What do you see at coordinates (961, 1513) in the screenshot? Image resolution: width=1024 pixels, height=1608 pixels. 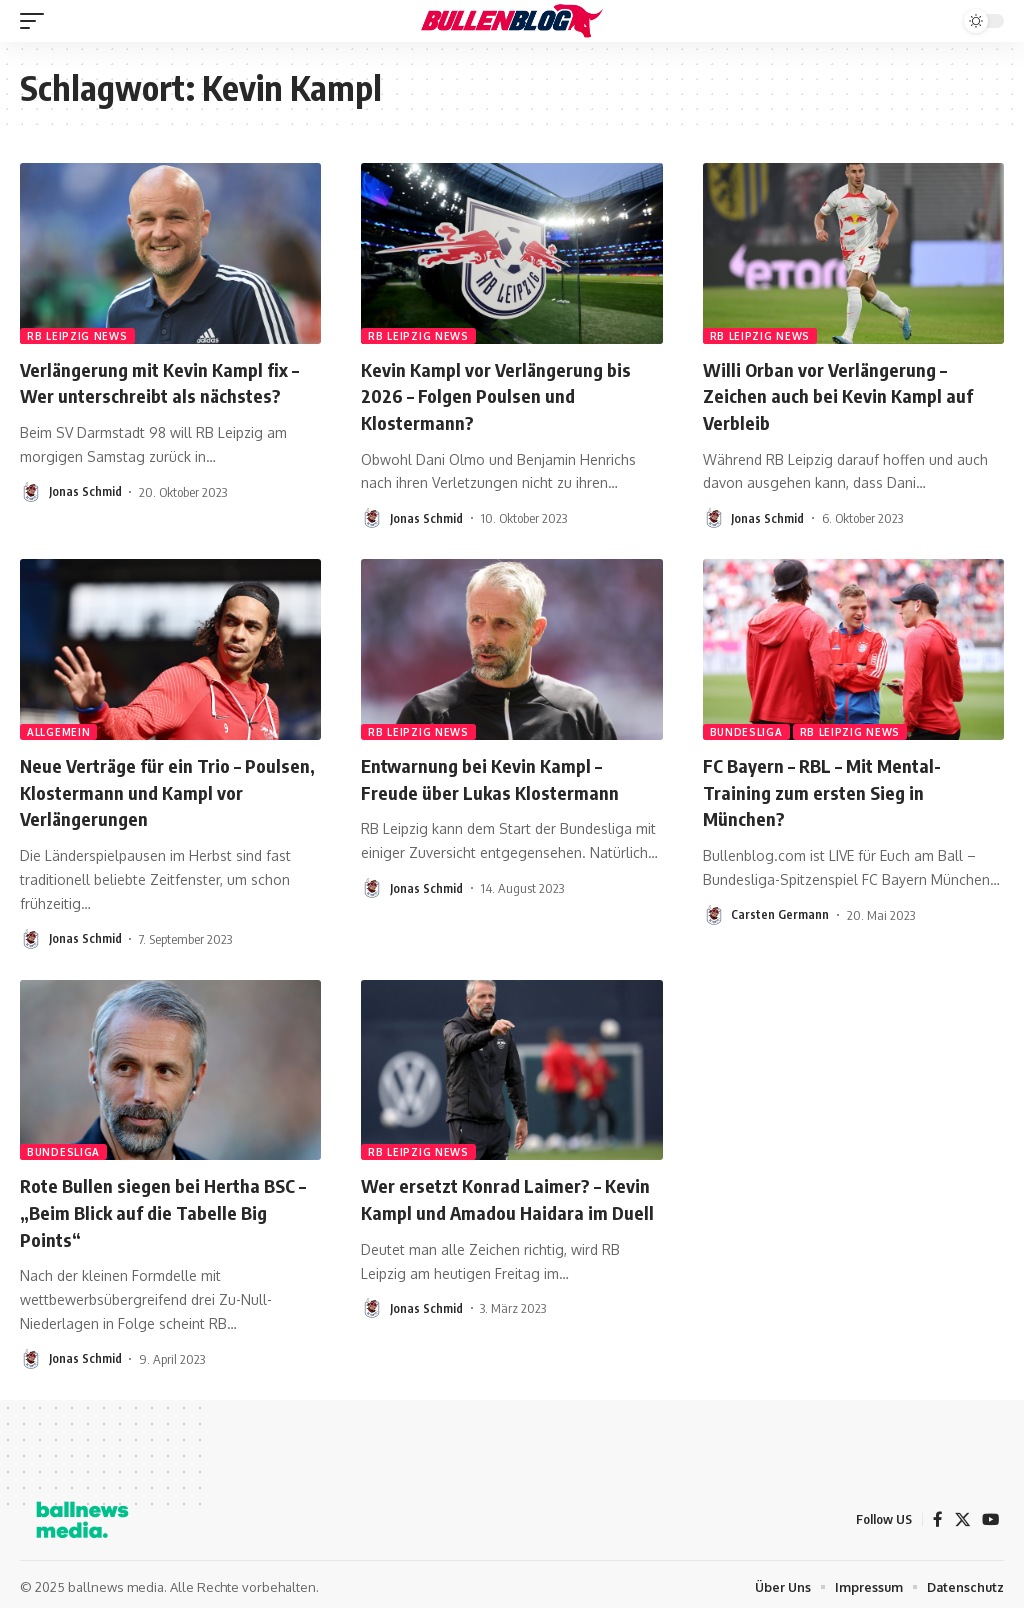 I see `[X]` at bounding box center [961, 1513].